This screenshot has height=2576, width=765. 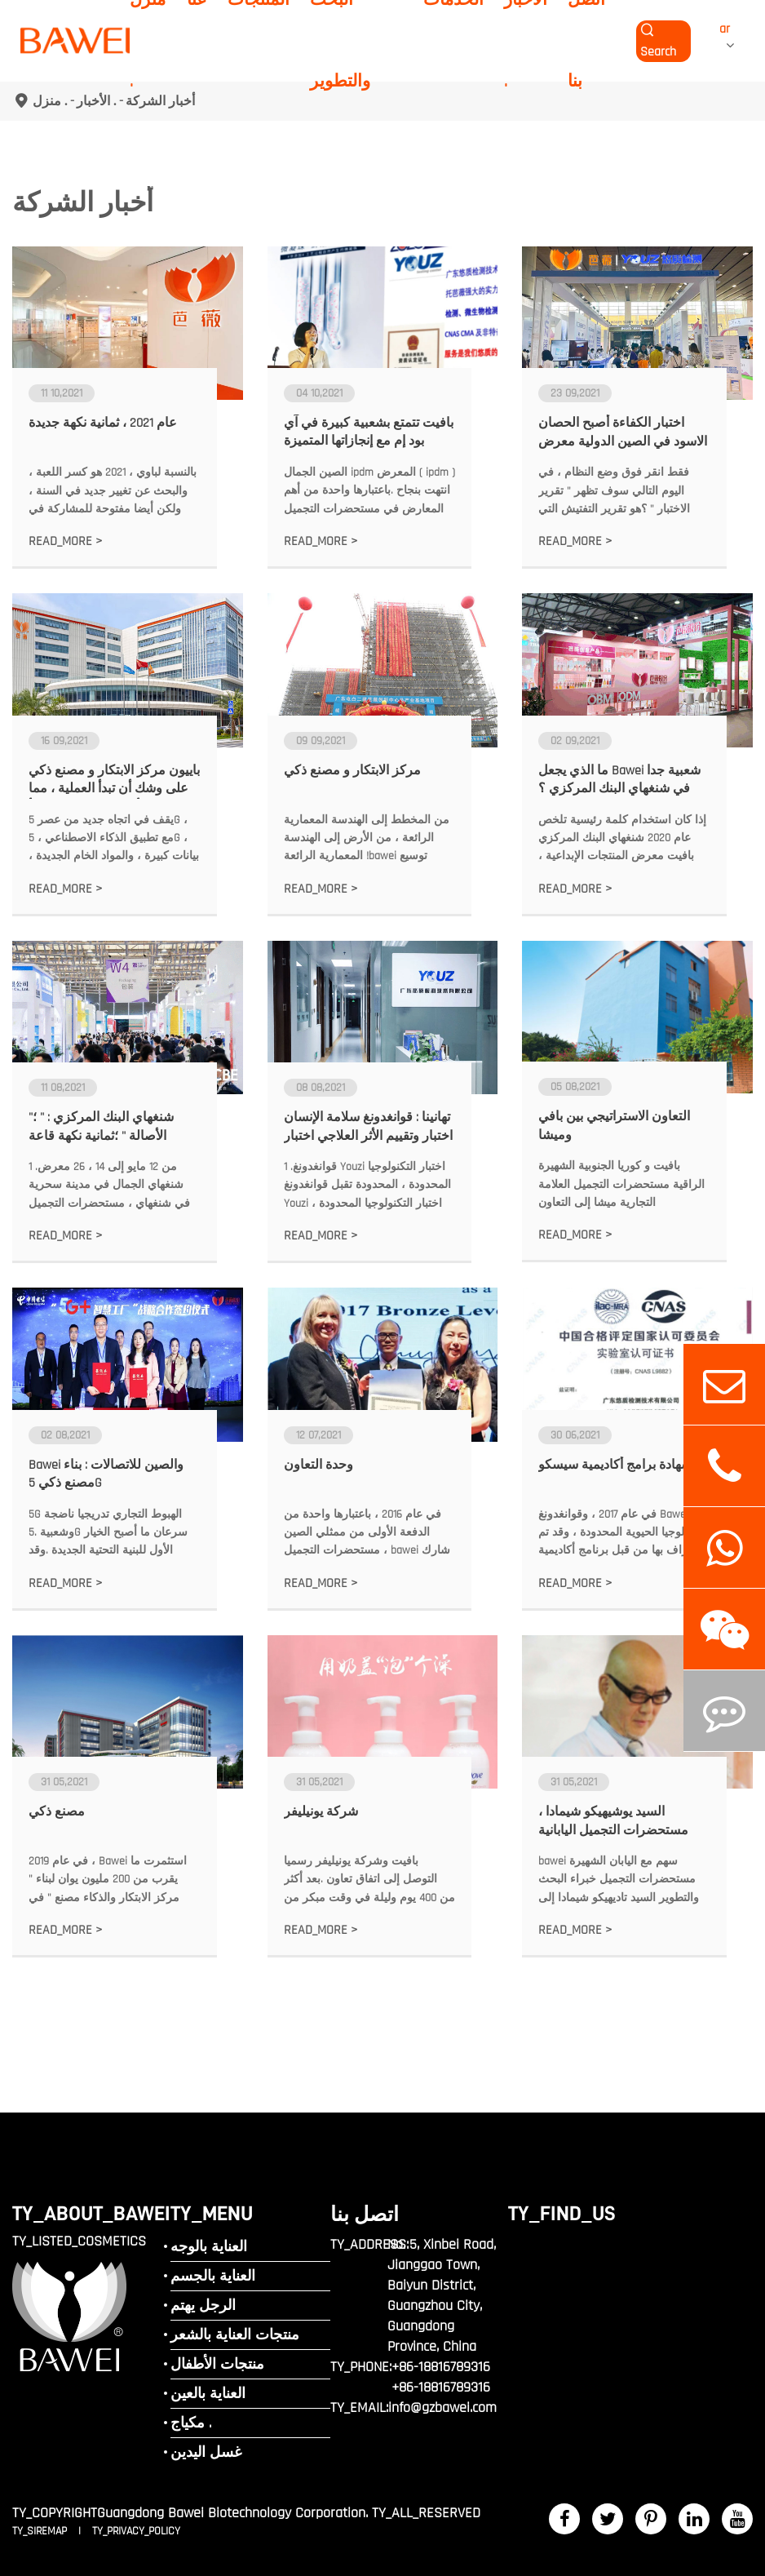 I want to click on الرجل يهتم, so click(x=203, y=2305).